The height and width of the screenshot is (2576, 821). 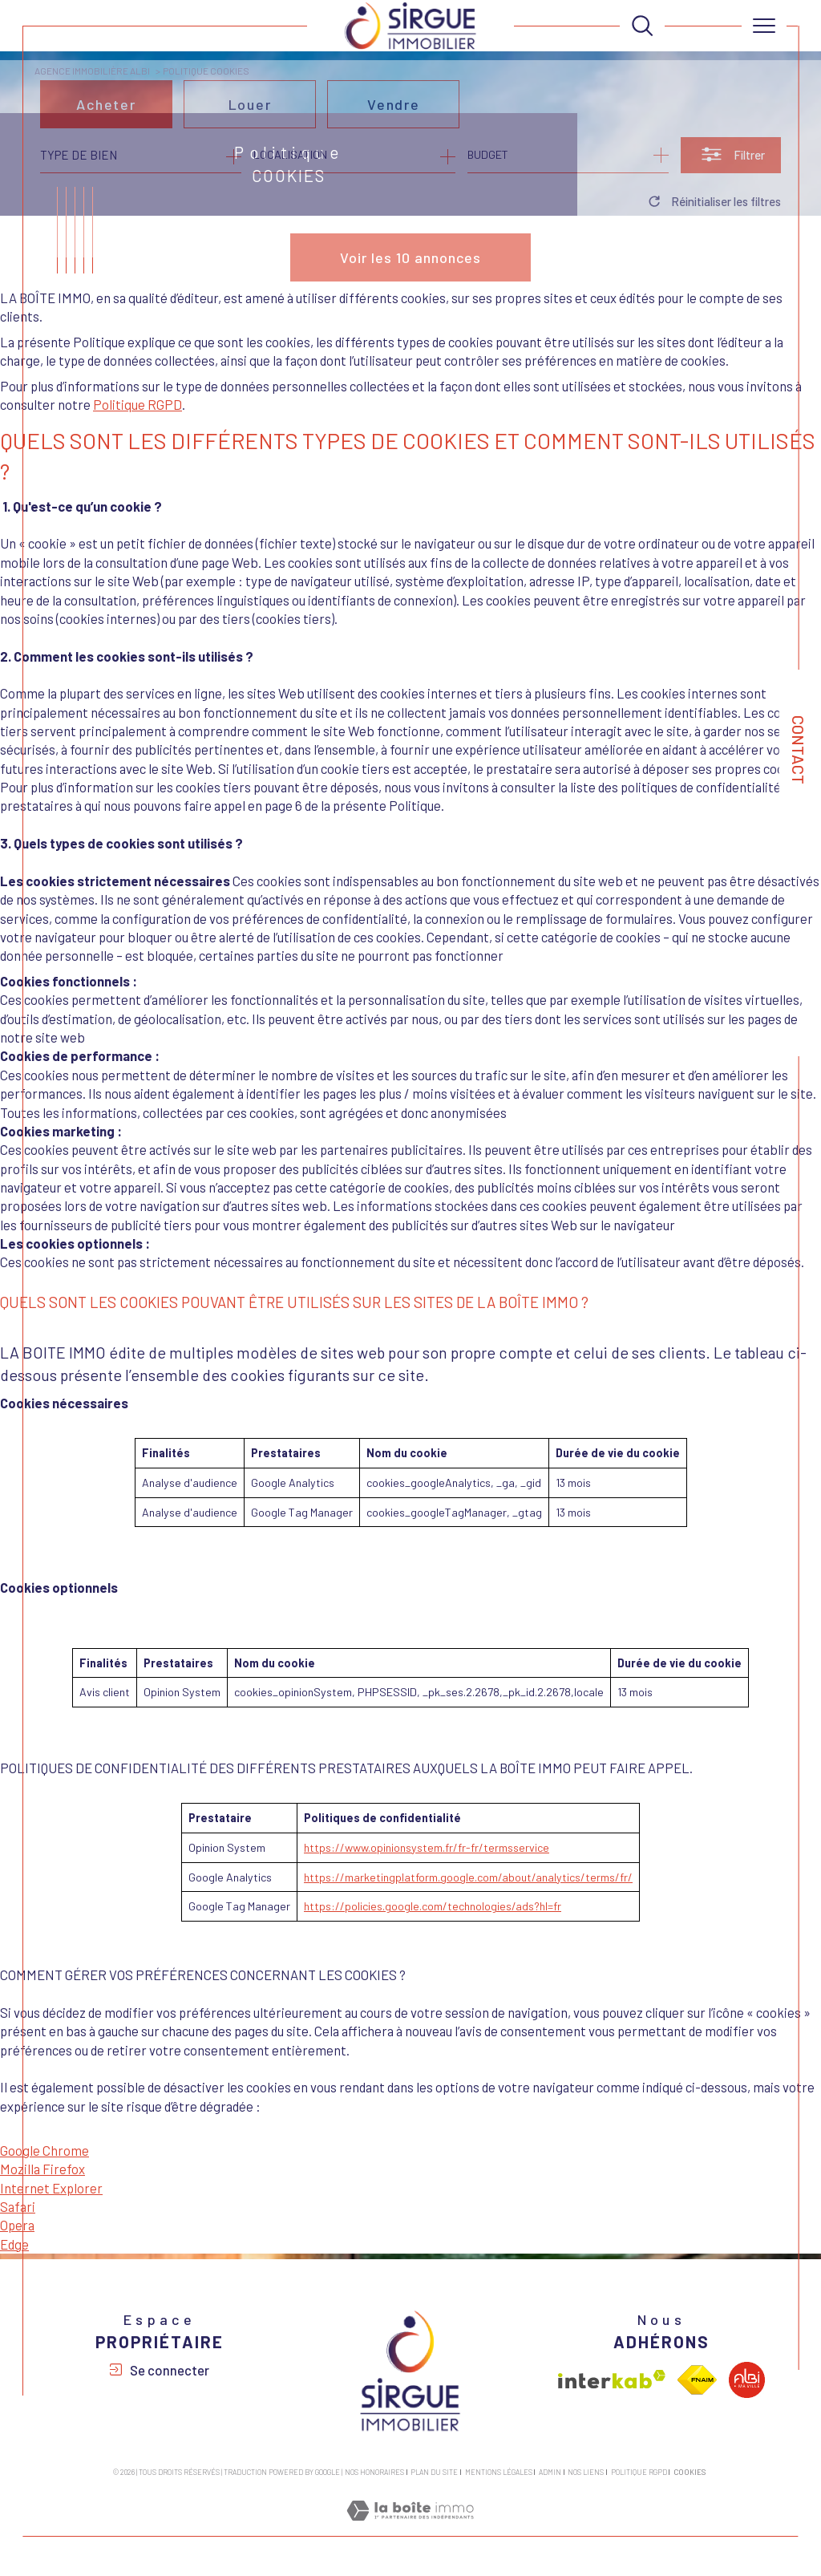 What do you see at coordinates (550, 2472) in the screenshot?
I see `Admin` at bounding box center [550, 2472].